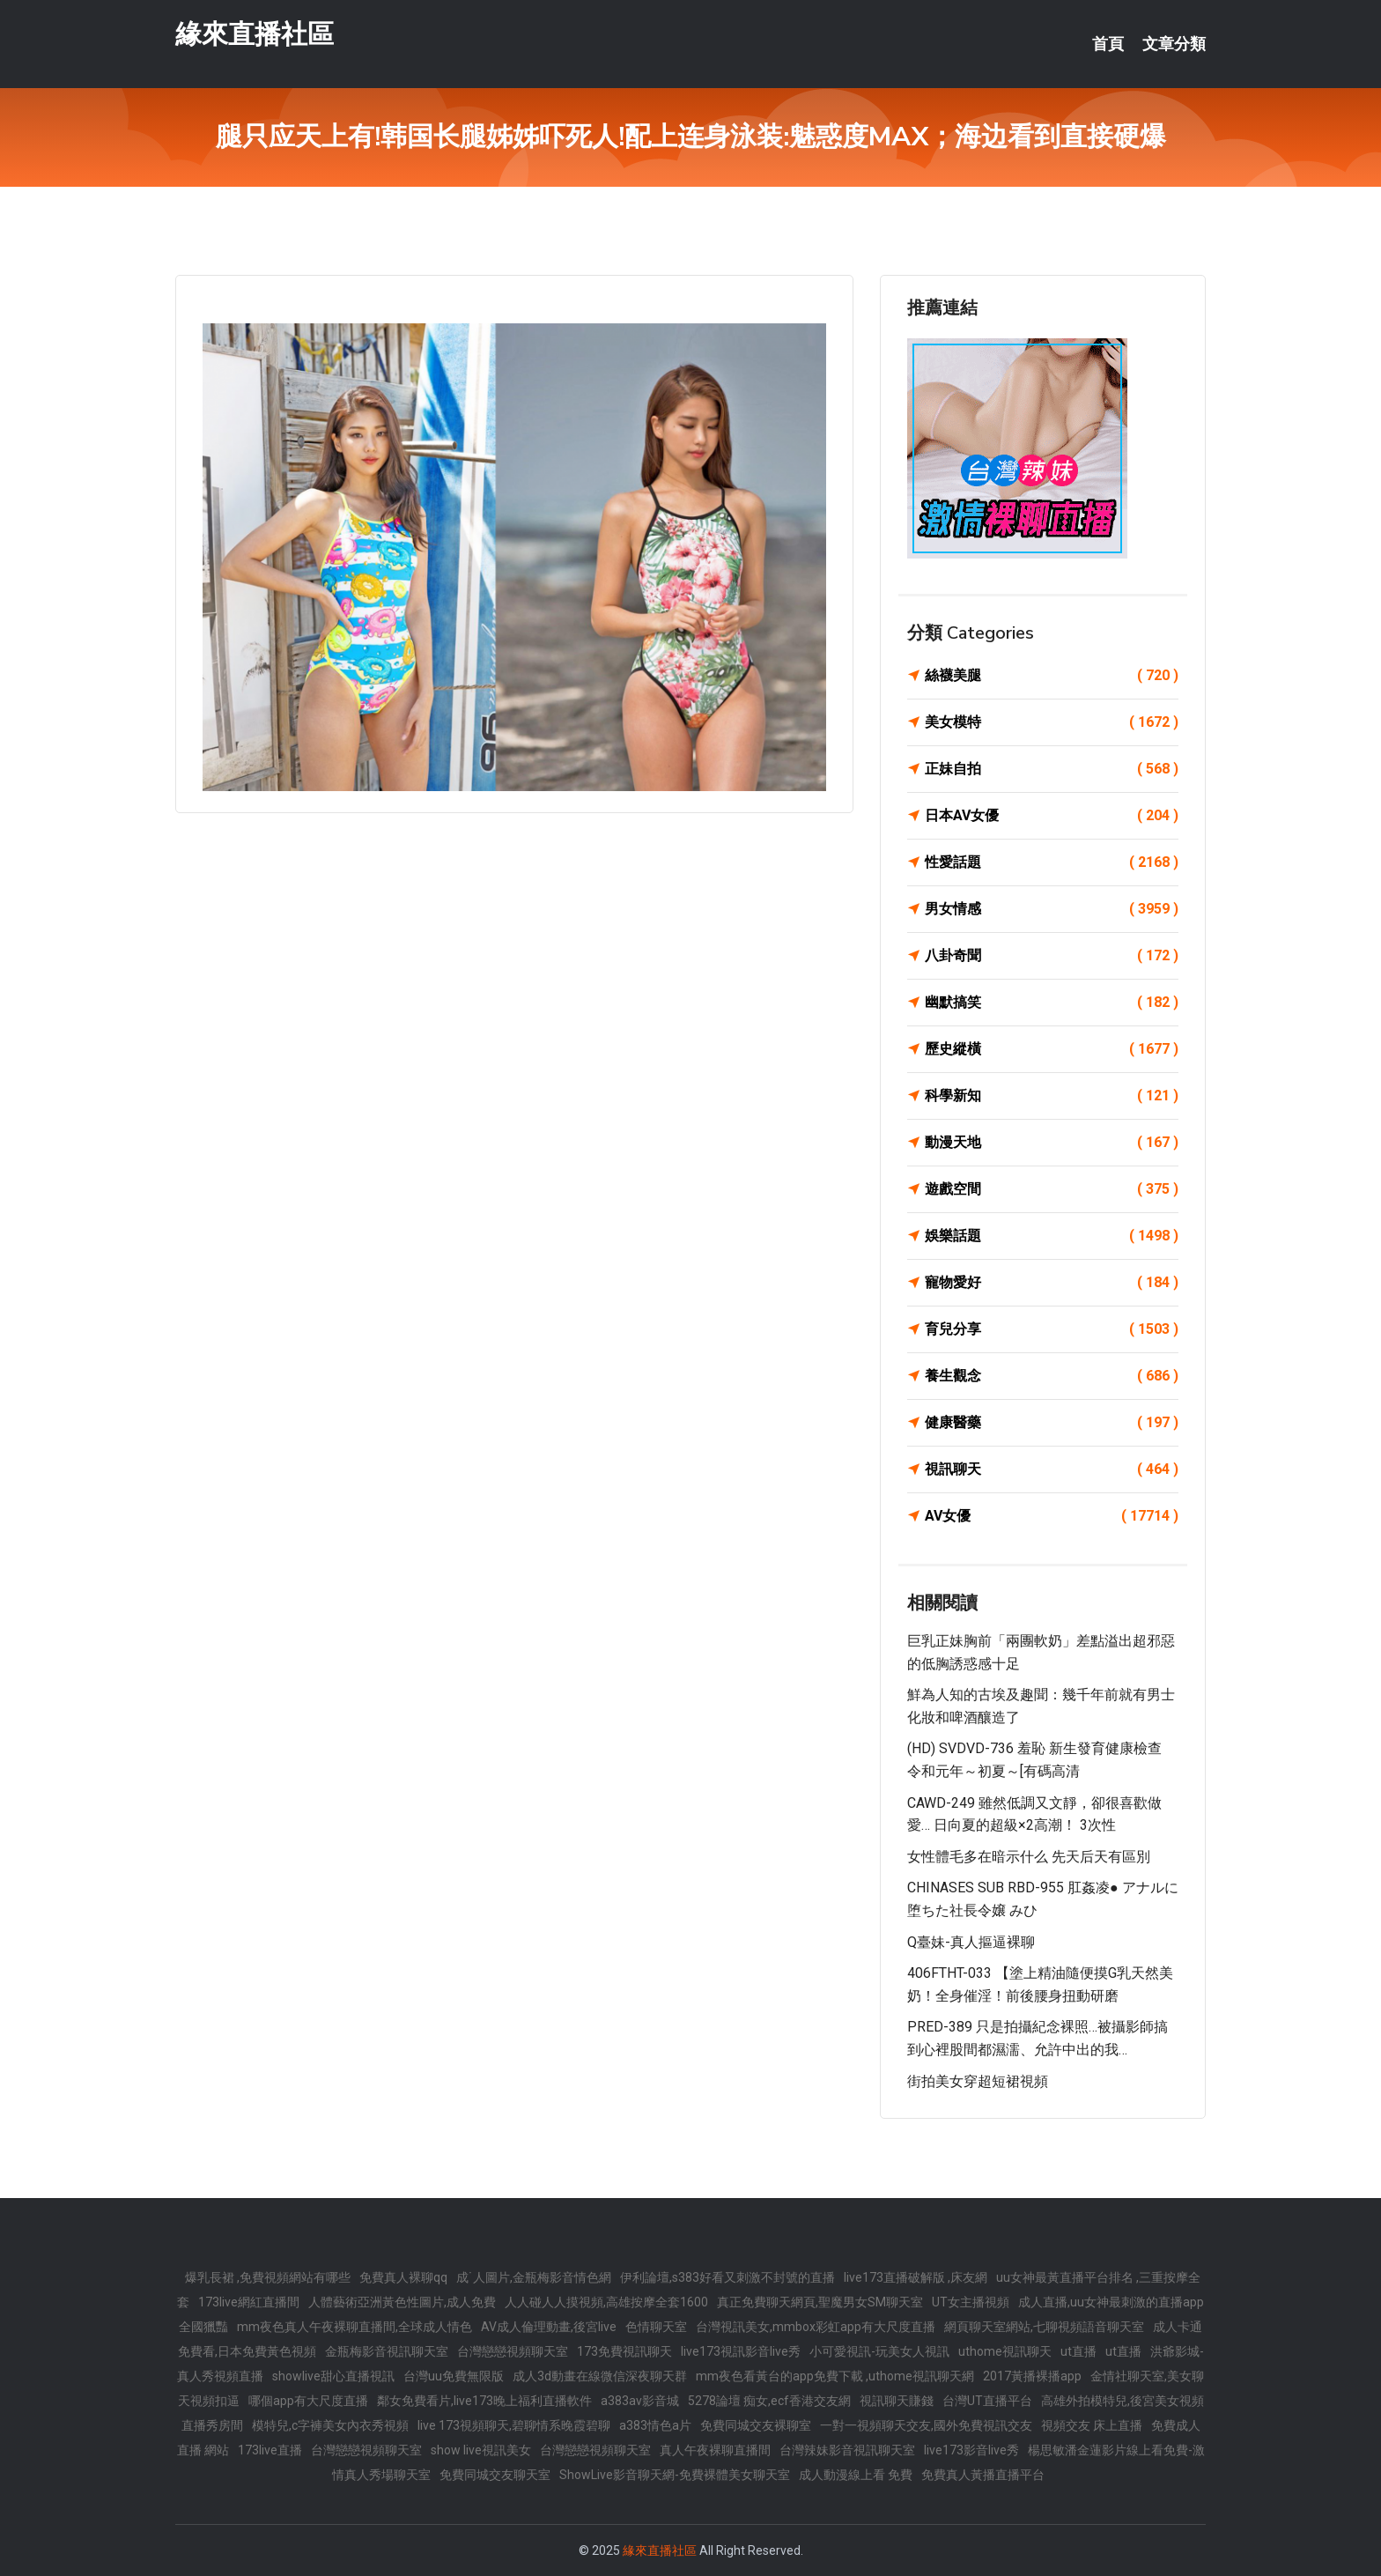 This screenshot has height=2576, width=1381. I want to click on 2017黃播裸播app, so click(1032, 2376).